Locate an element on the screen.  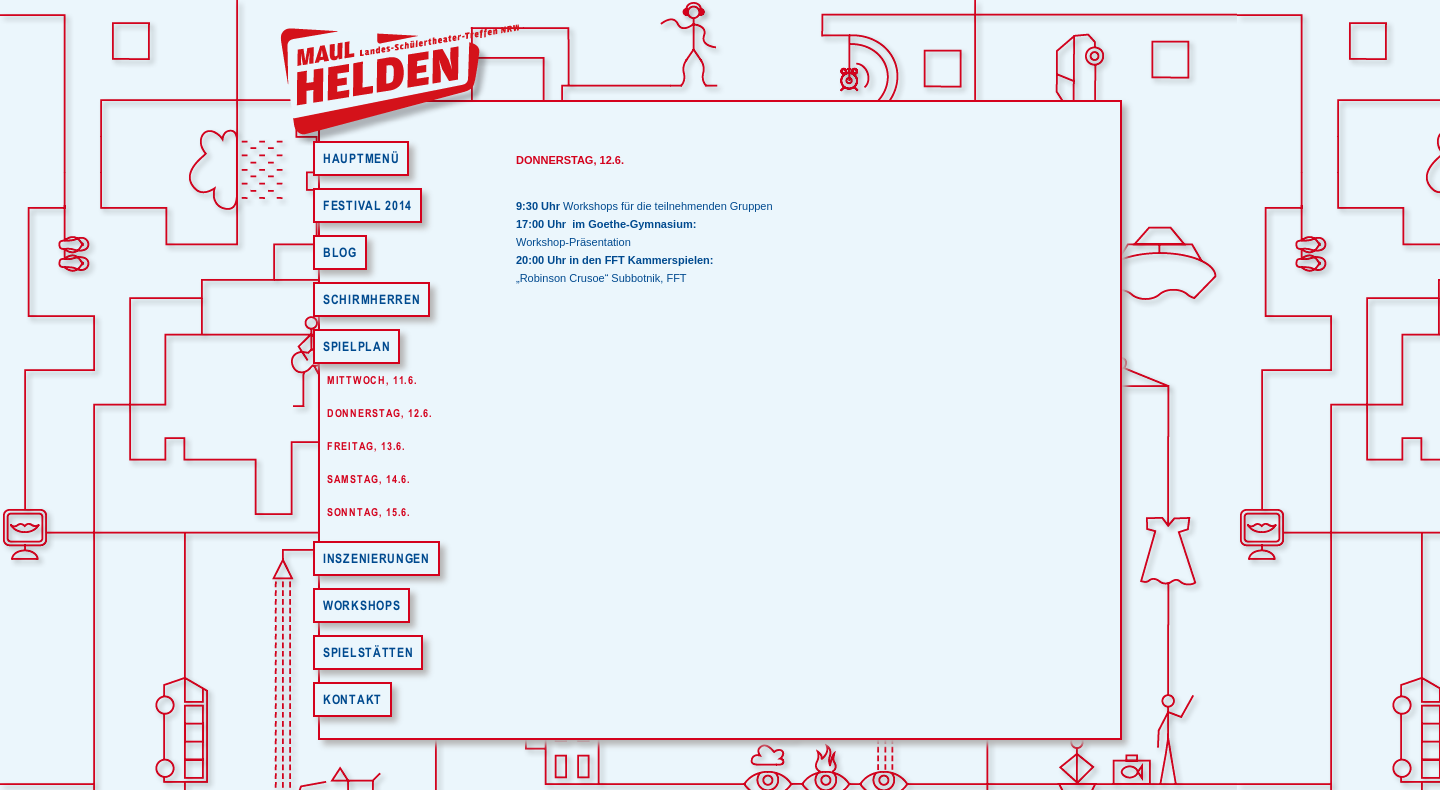
Hauptmenü is located at coordinates (361, 158).